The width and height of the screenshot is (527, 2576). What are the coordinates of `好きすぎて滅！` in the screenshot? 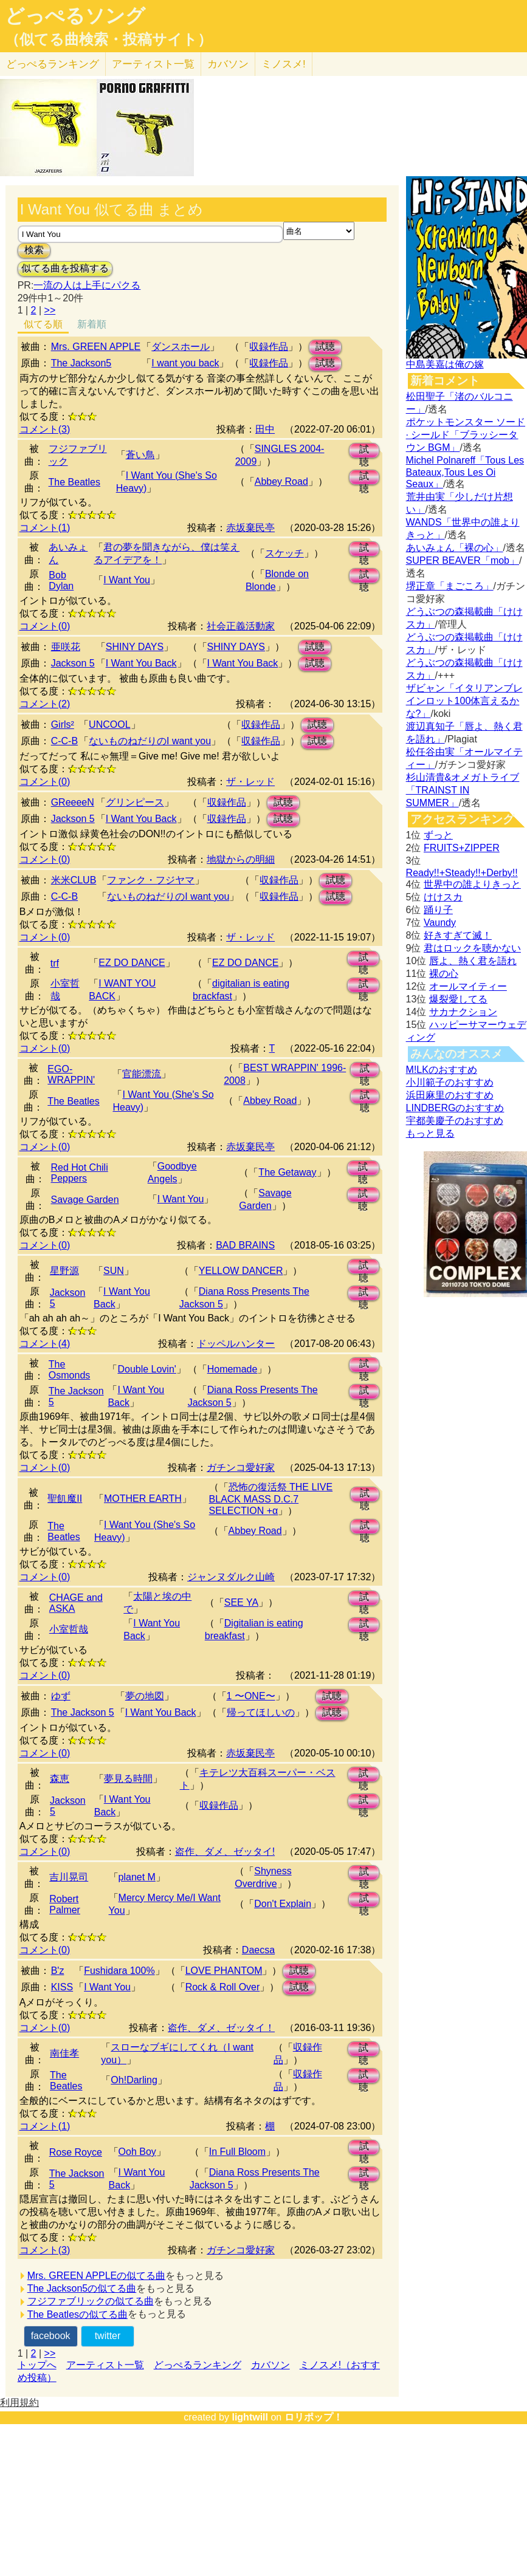 It's located at (458, 935).